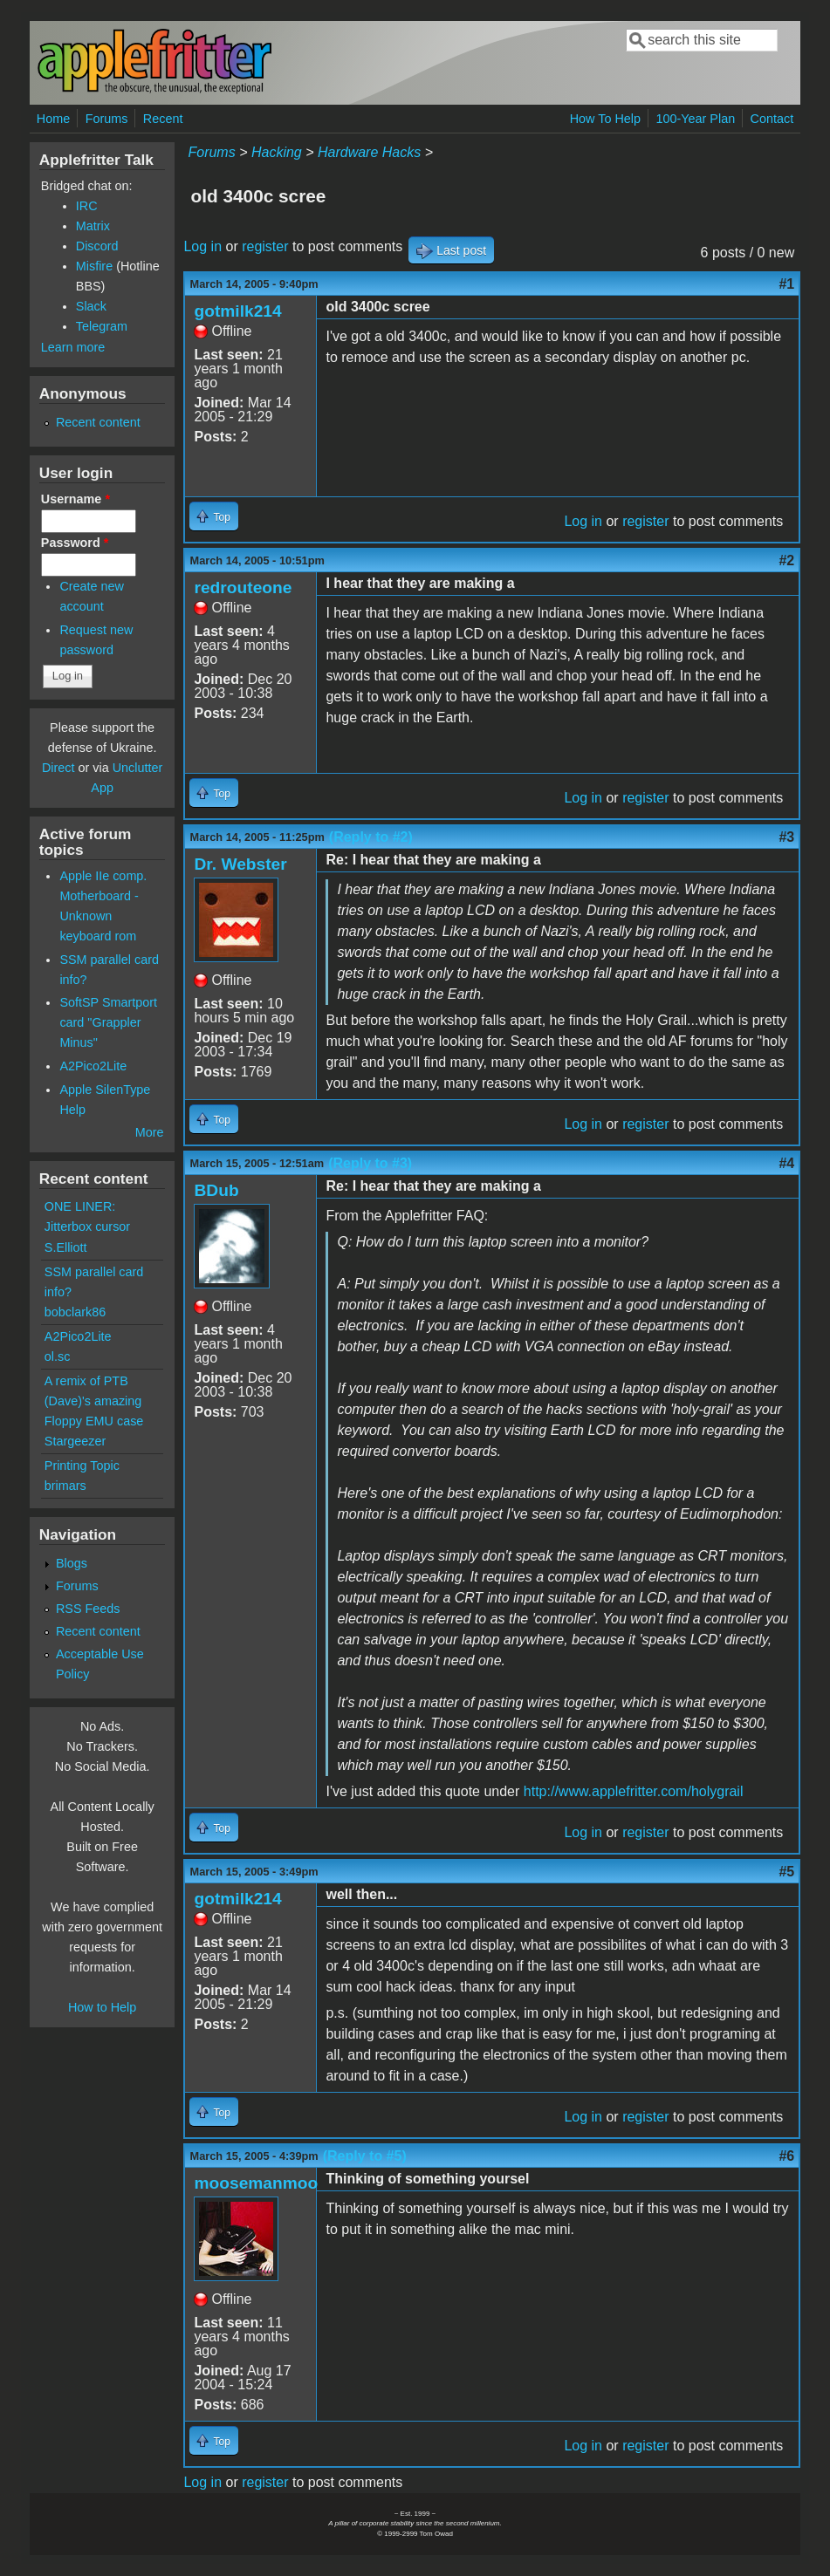  I want to click on How to Help, so click(102, 2007).